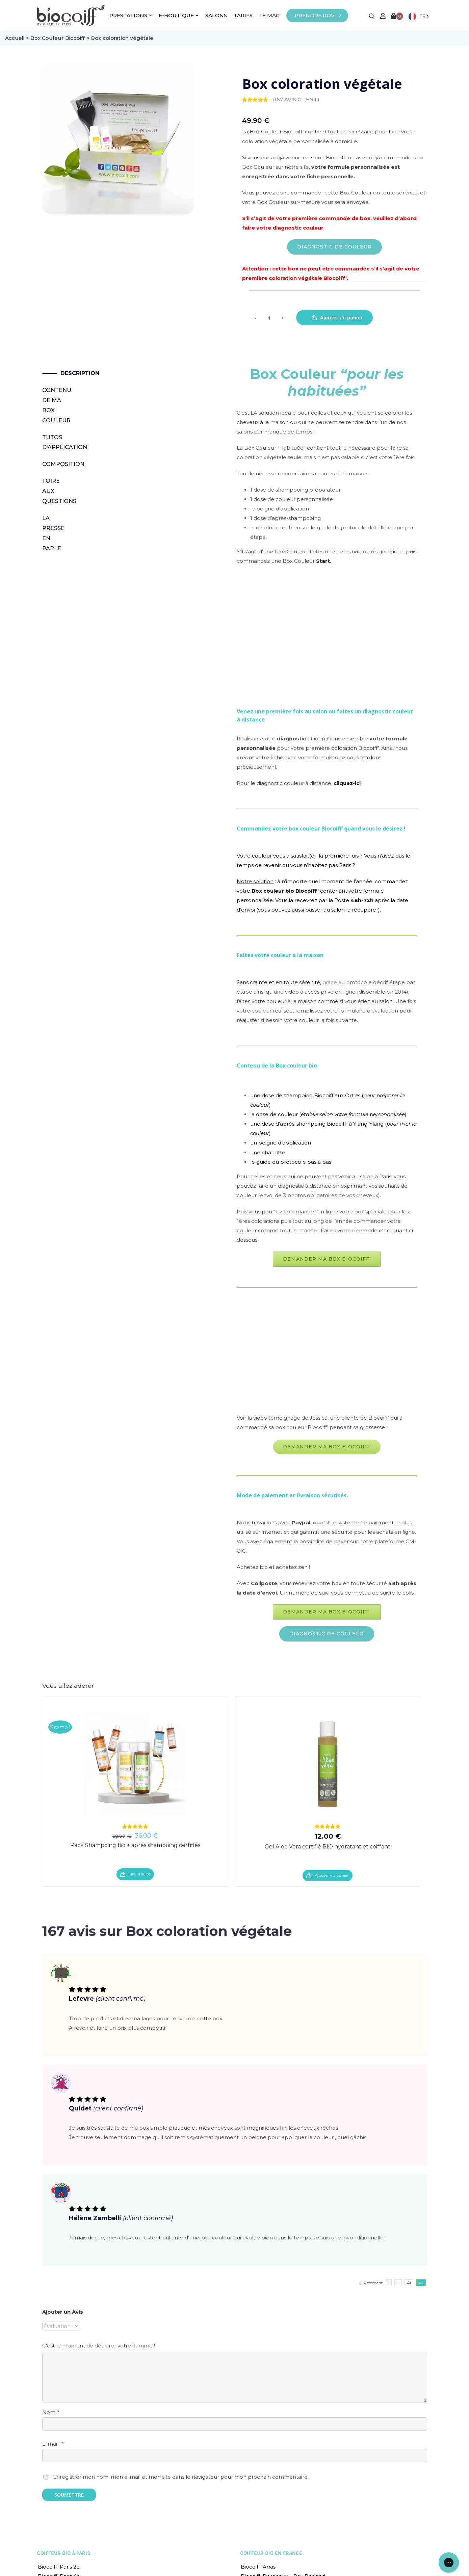 The image size is (469, 2576). What do you see at coordinates (53, 405) in the screenshot?
I see `Contenu de ma Box Couleur` at bounding box center [53, 405].